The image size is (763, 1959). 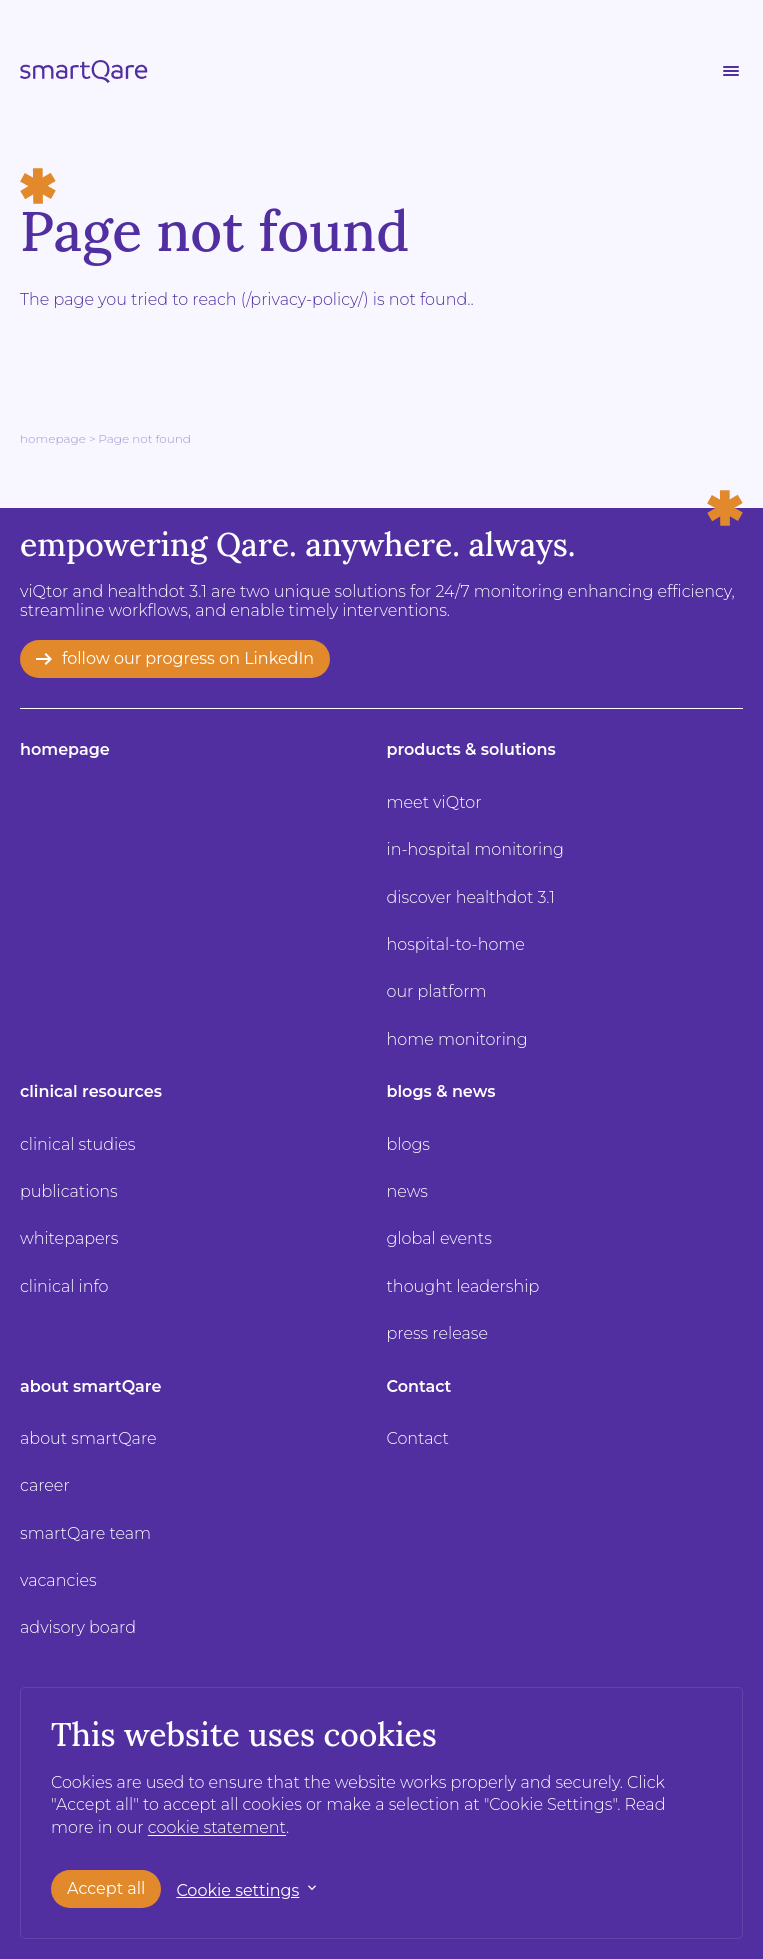 What do you see at coordinates (78, 1627) in the screenshot?
I see `advisory board` at bounding box center [78, 1627].